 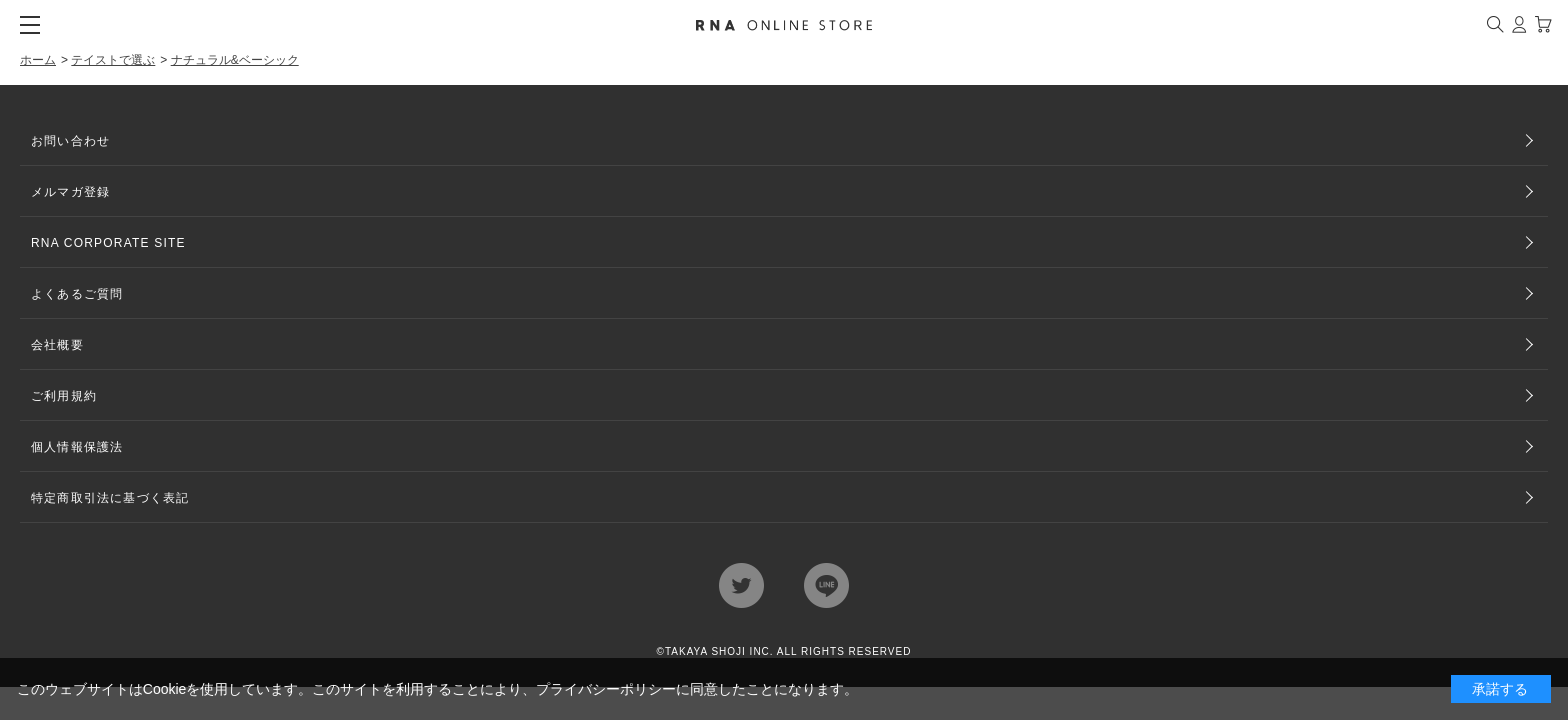 What do you see at coordinates (77, 447) in the screenshot?
I see `個人情報保護法` at bounding box center [77, 447].